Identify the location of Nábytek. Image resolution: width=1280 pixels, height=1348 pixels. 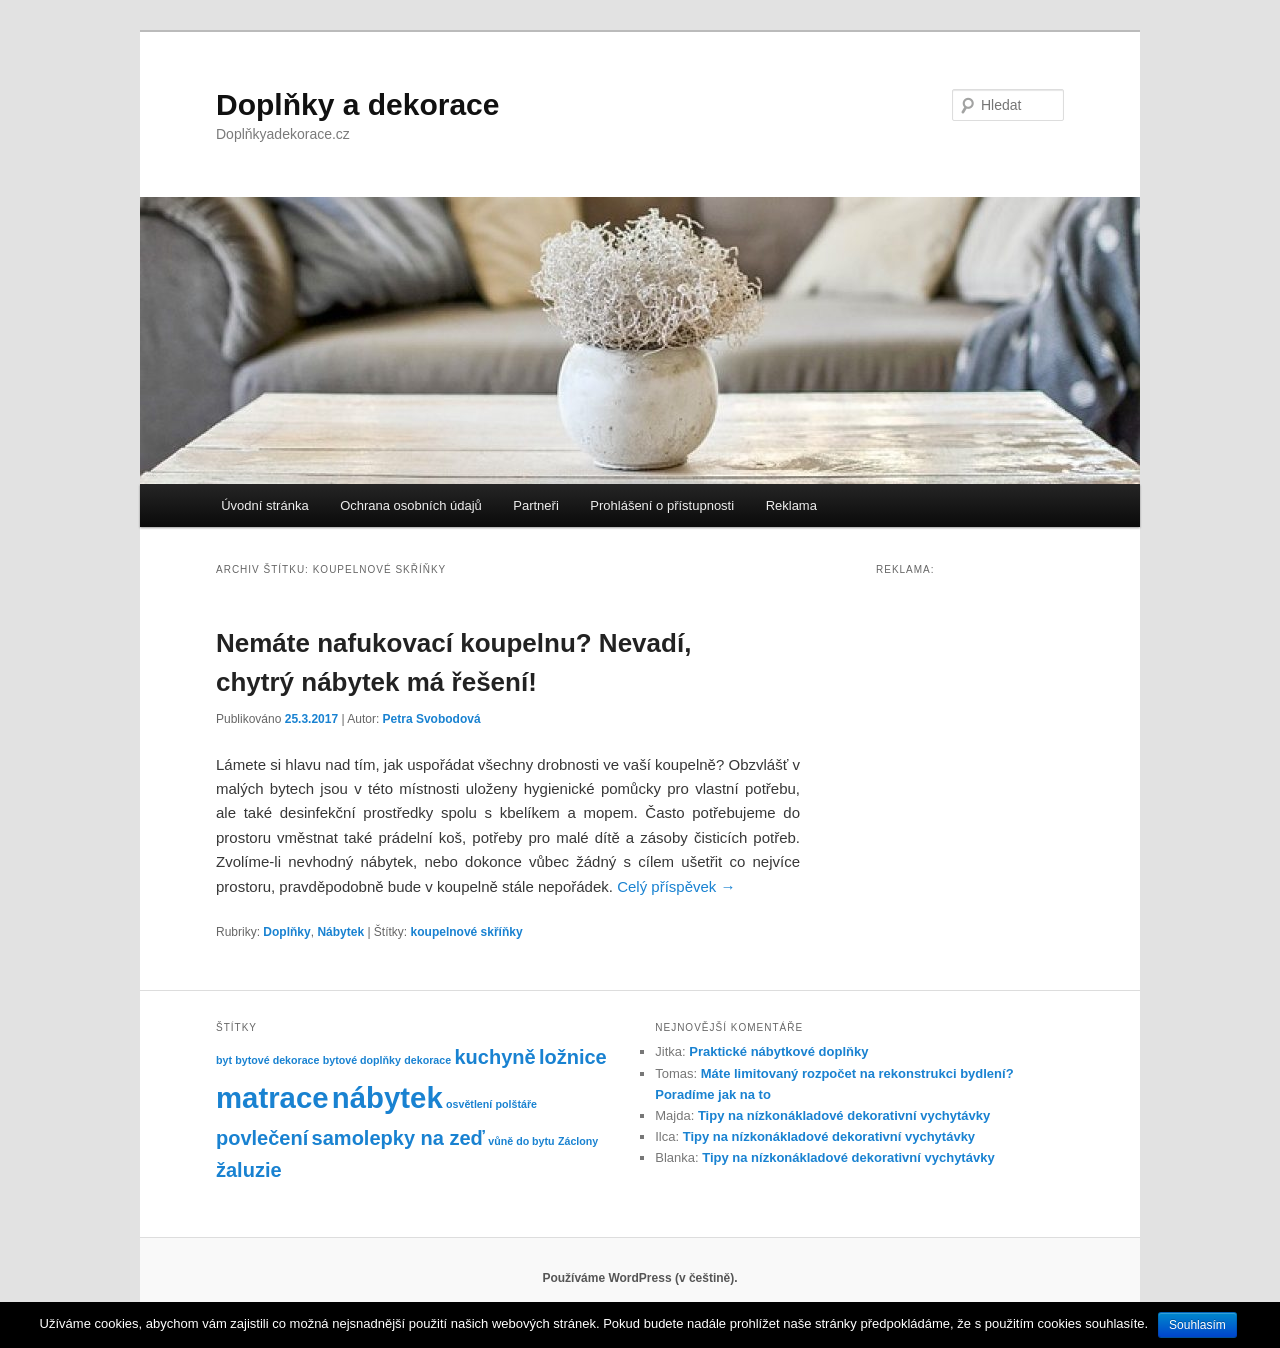
(340, 932).